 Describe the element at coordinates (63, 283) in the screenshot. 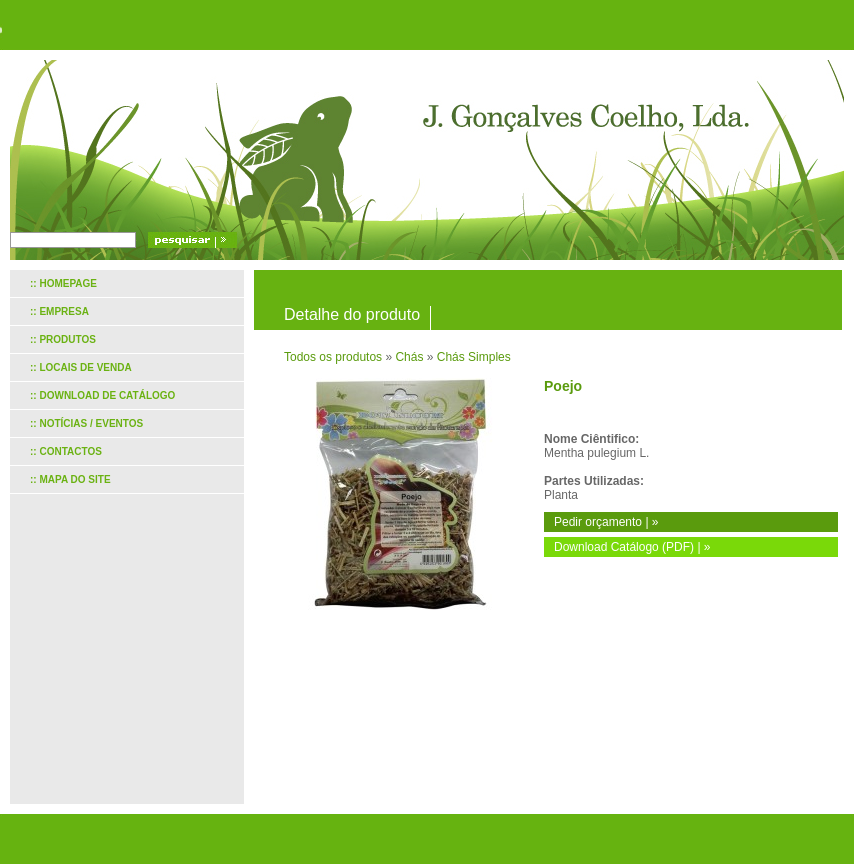

I see `:: Homepage` at that location.